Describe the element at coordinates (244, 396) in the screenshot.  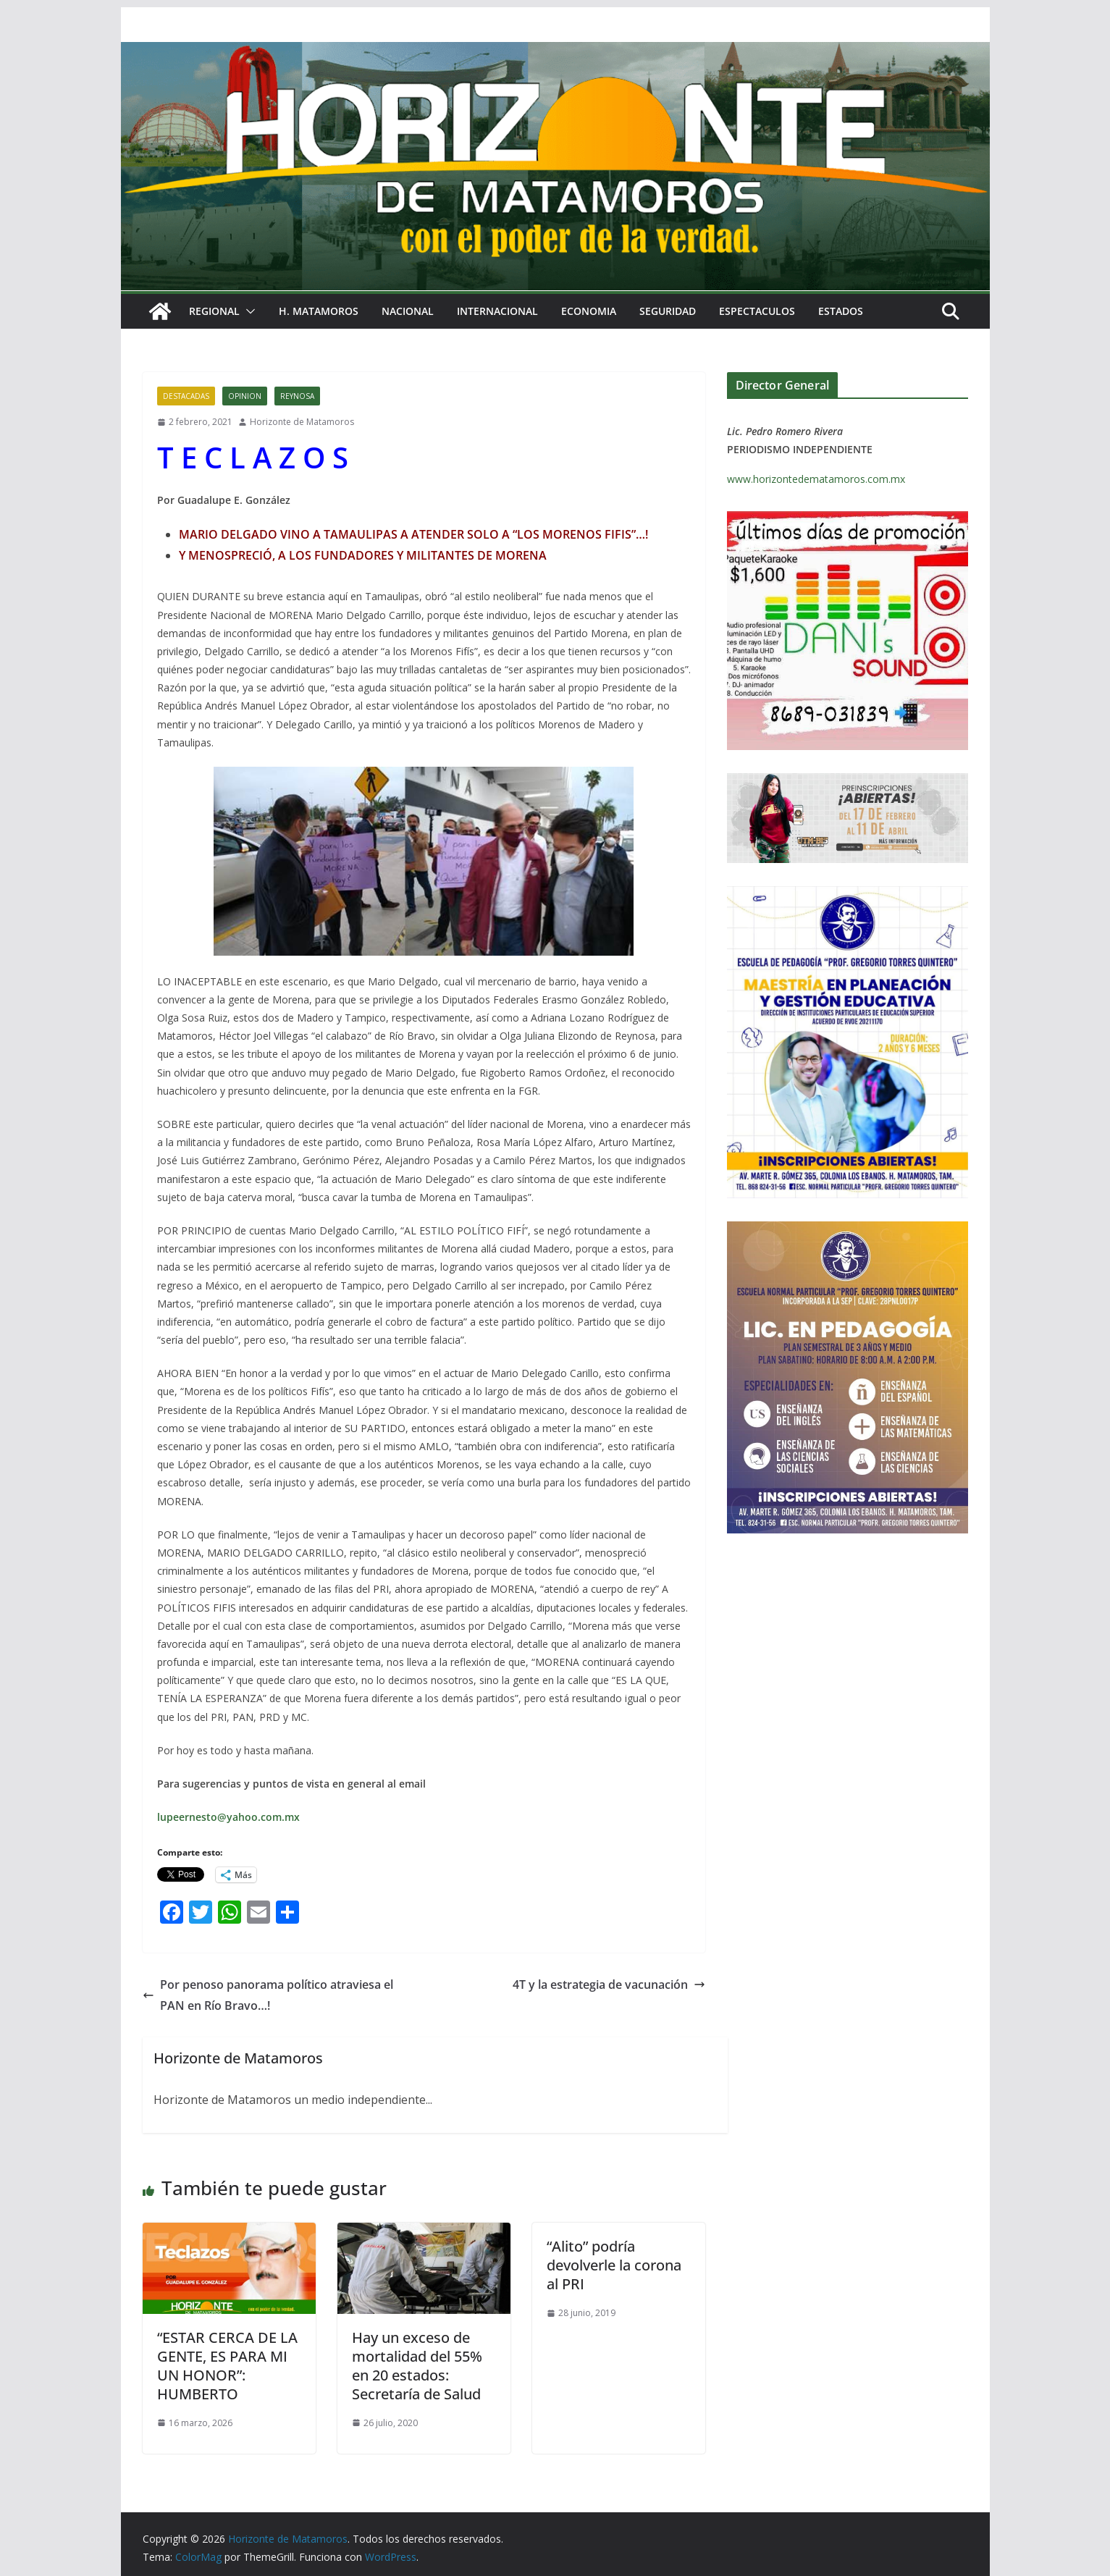
I see `OPINION` at that location.